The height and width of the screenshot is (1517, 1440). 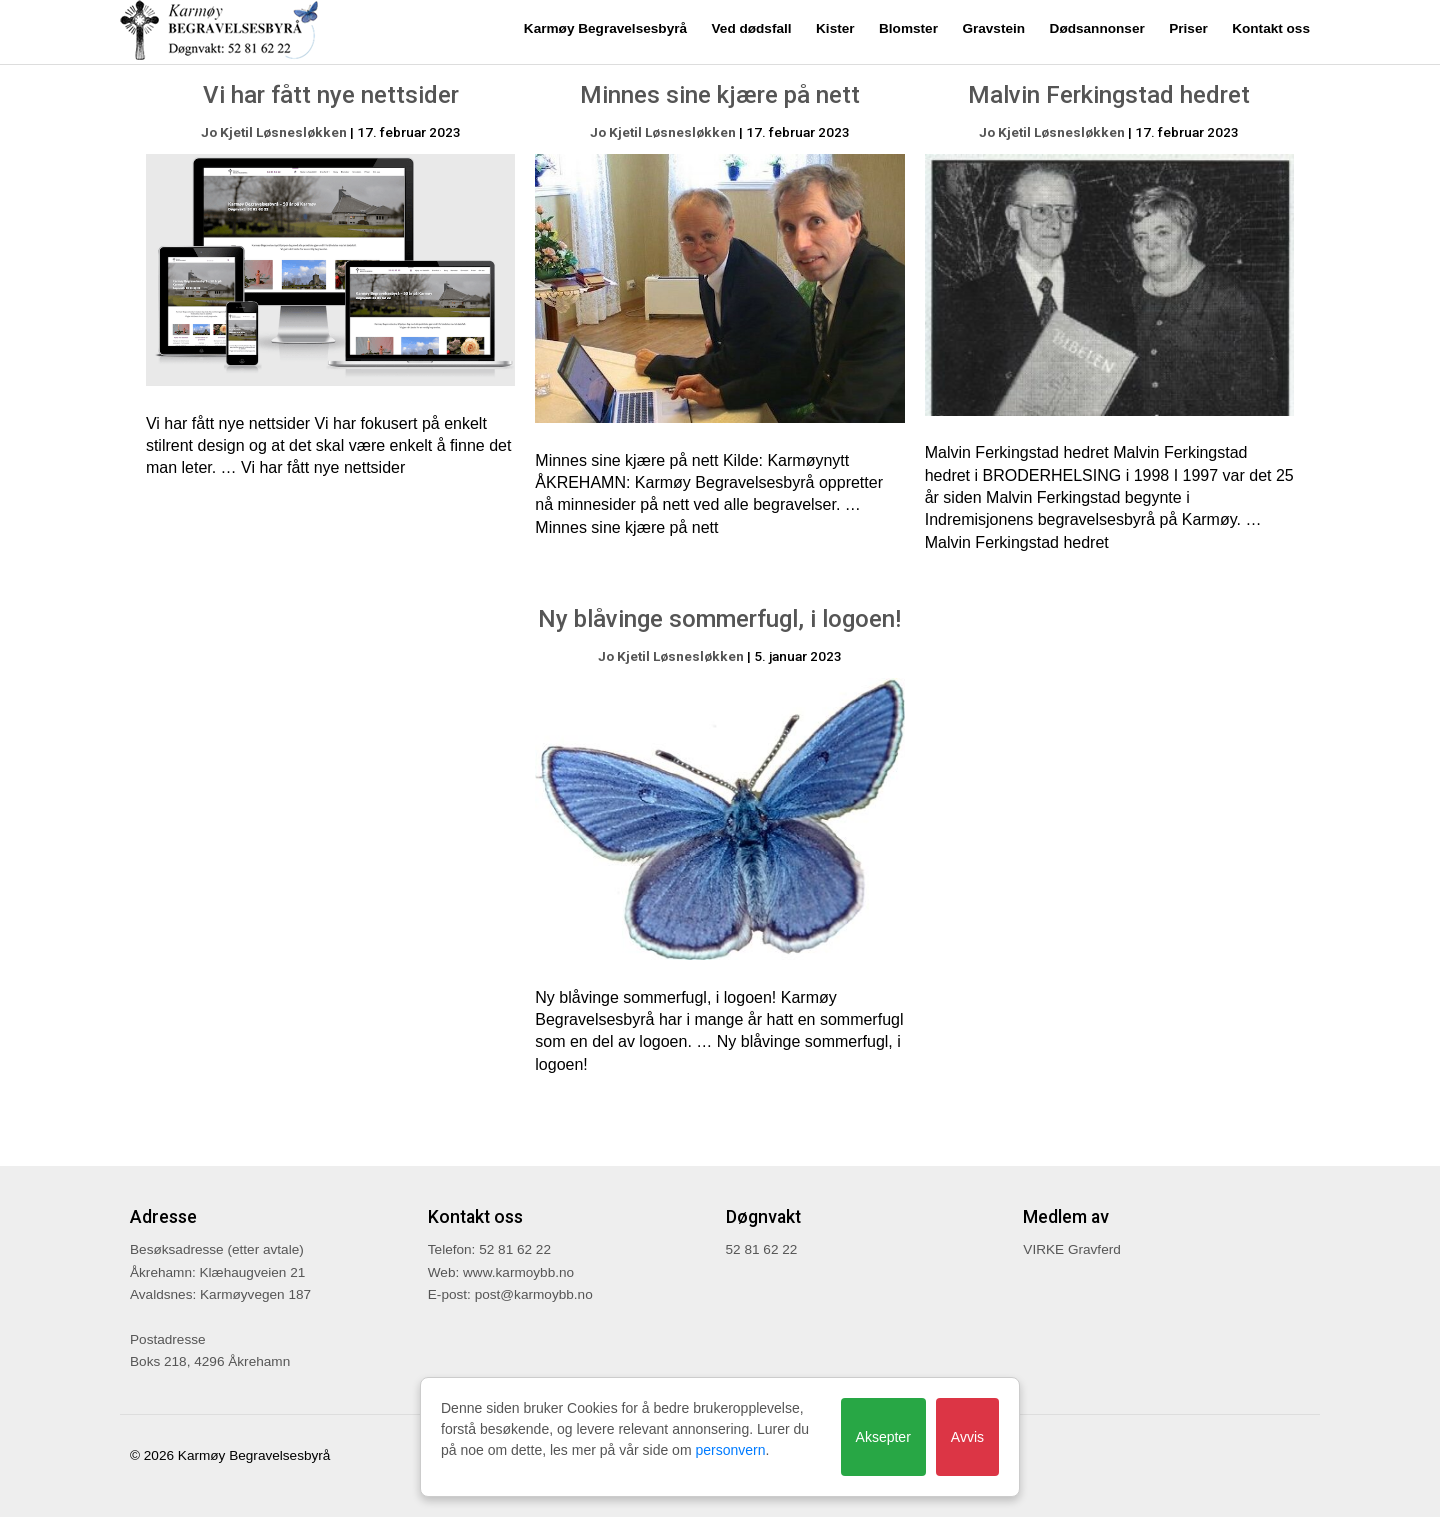 I want to click on Minnes sine kjære på nett, so click(x=720, y=95).